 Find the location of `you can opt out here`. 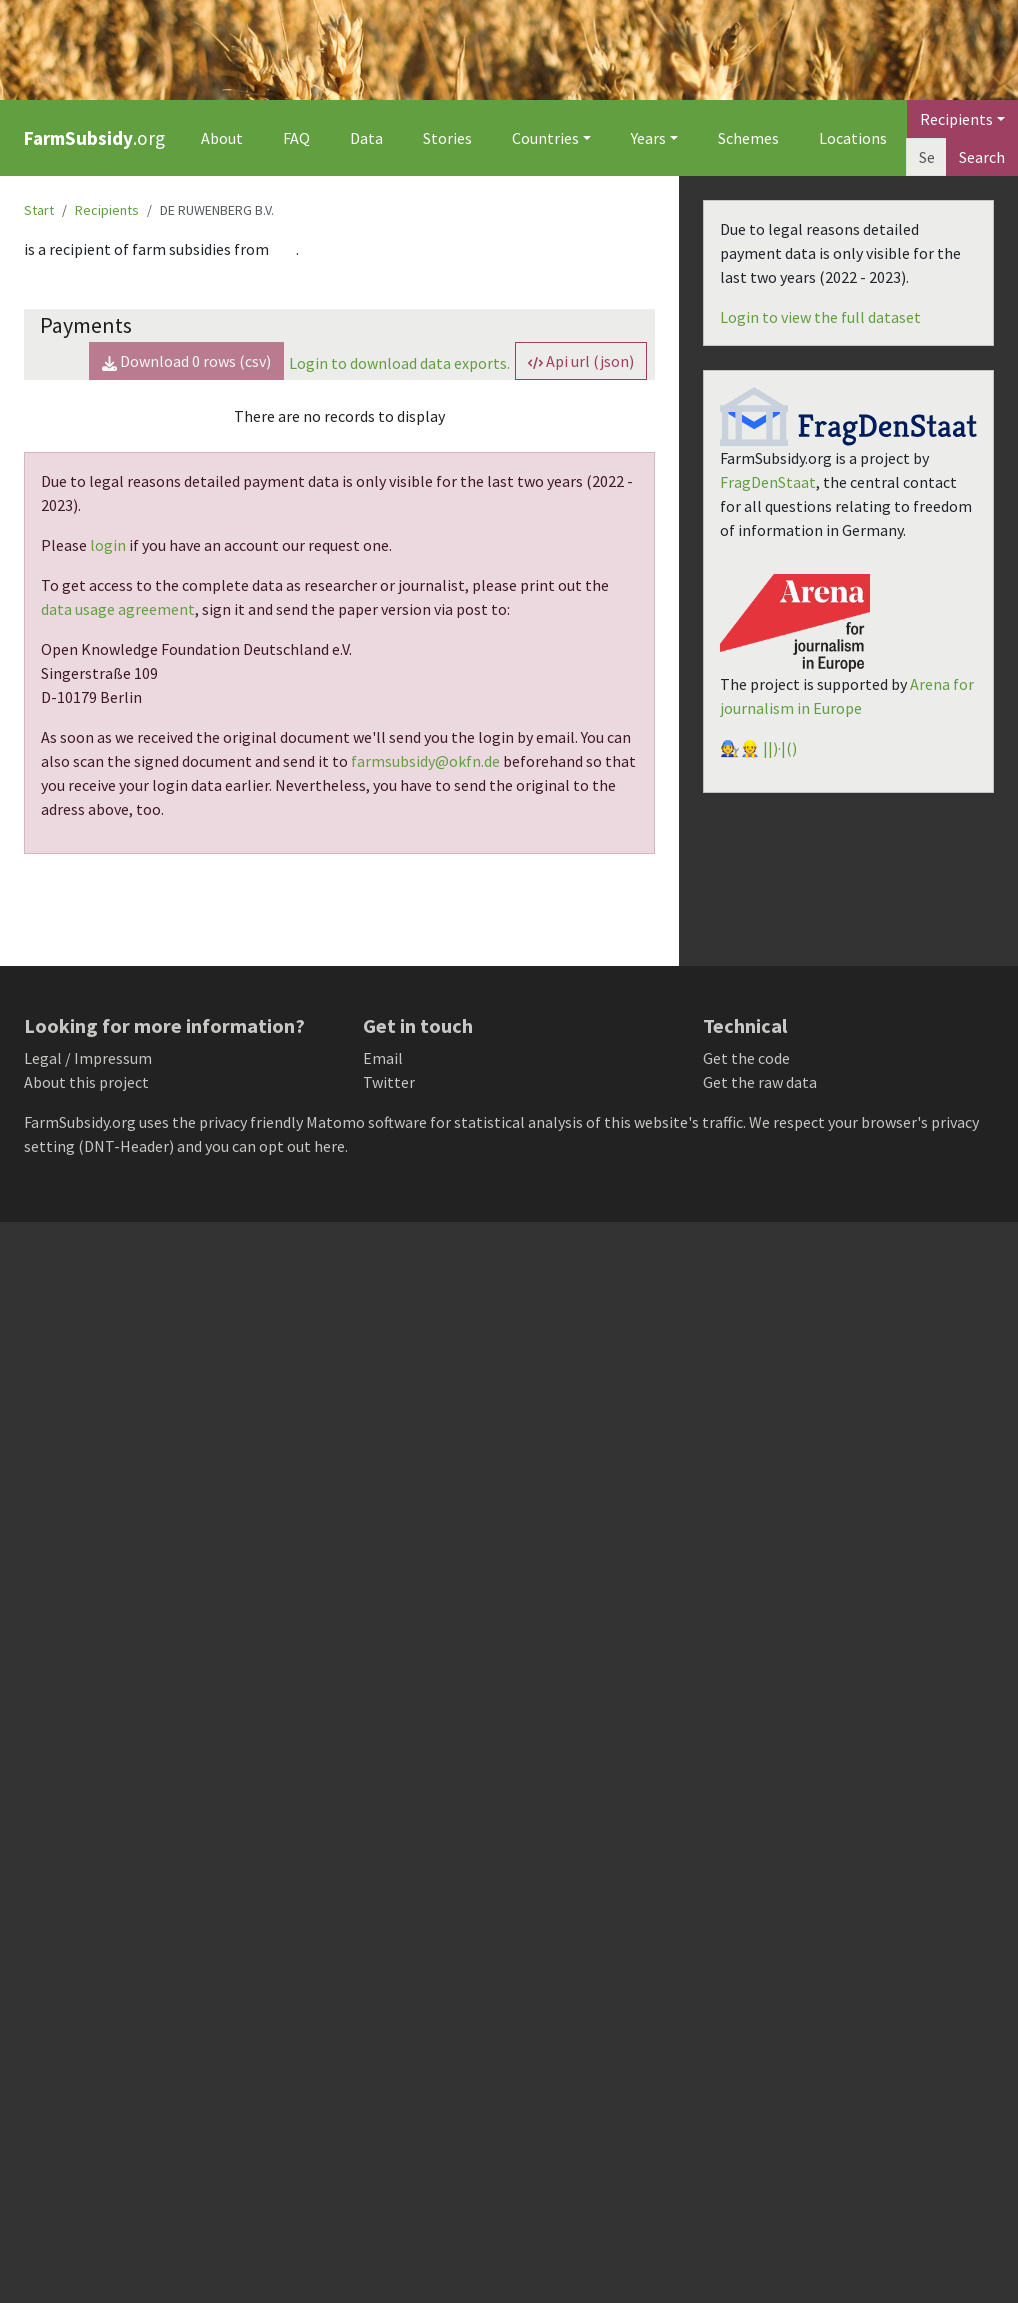

you can opt out here is located at coordinates (275, 1146).